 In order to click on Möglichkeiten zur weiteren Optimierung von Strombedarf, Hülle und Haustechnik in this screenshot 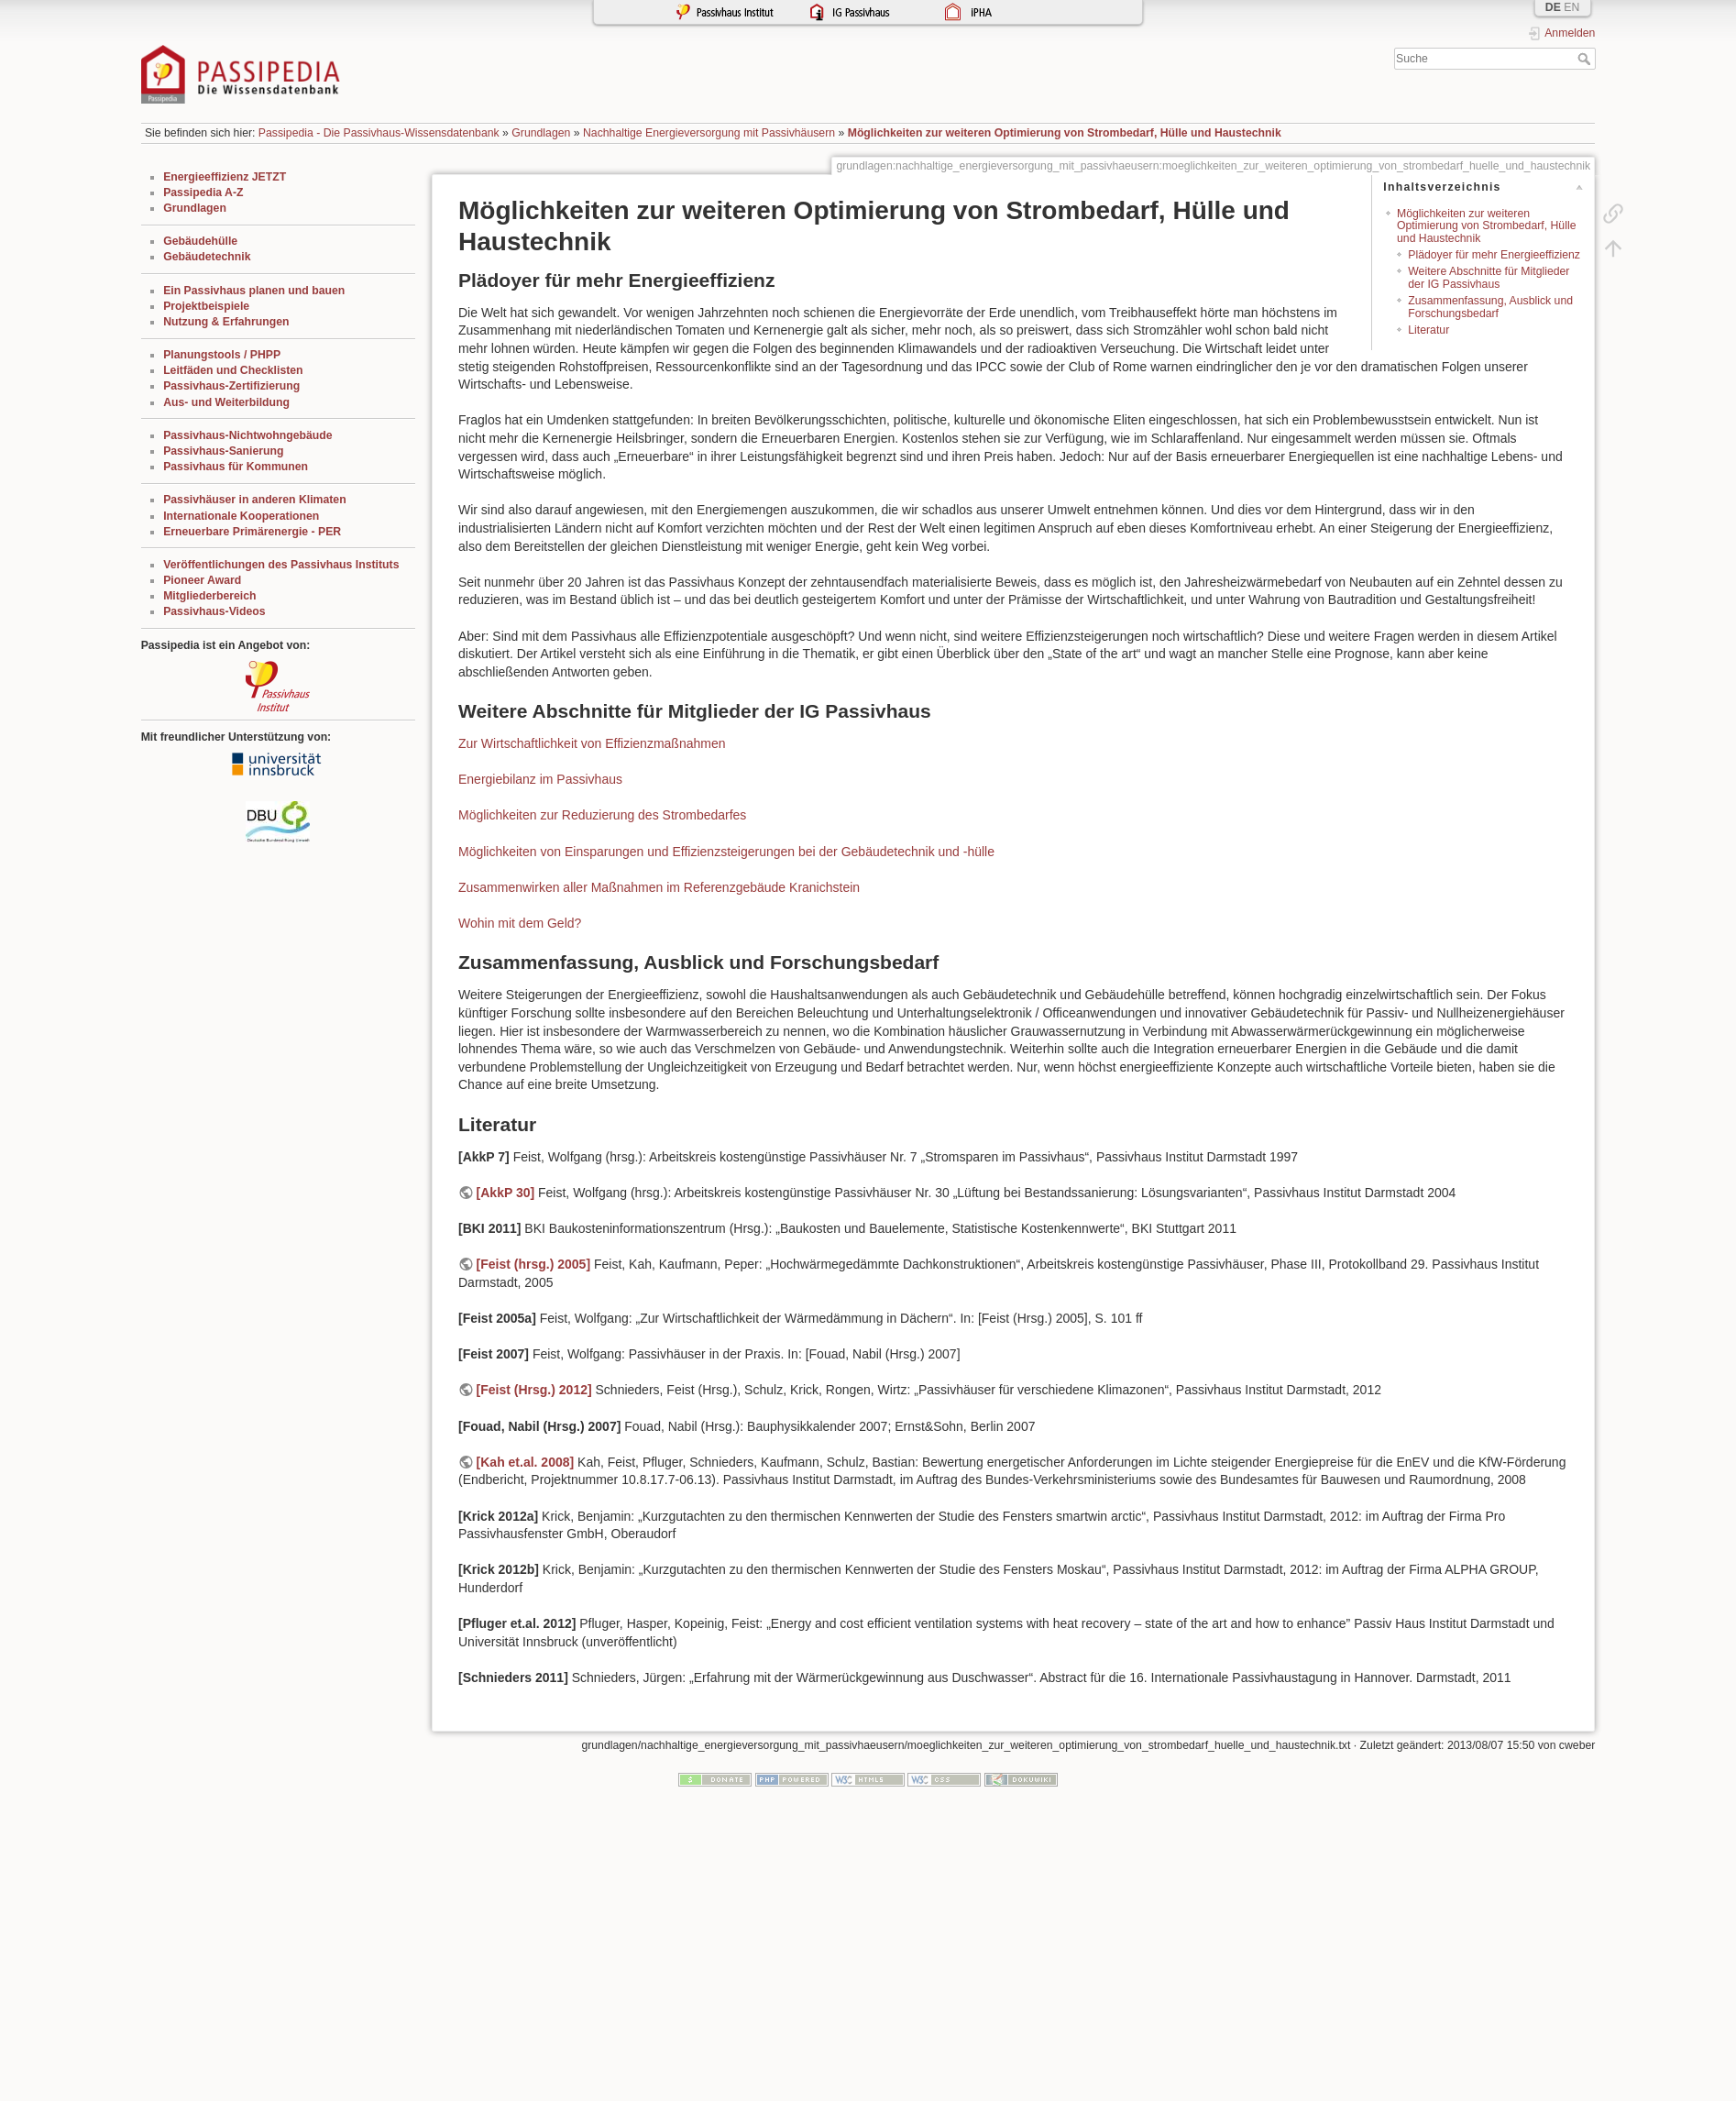, I will do `click(1064, 132)`.